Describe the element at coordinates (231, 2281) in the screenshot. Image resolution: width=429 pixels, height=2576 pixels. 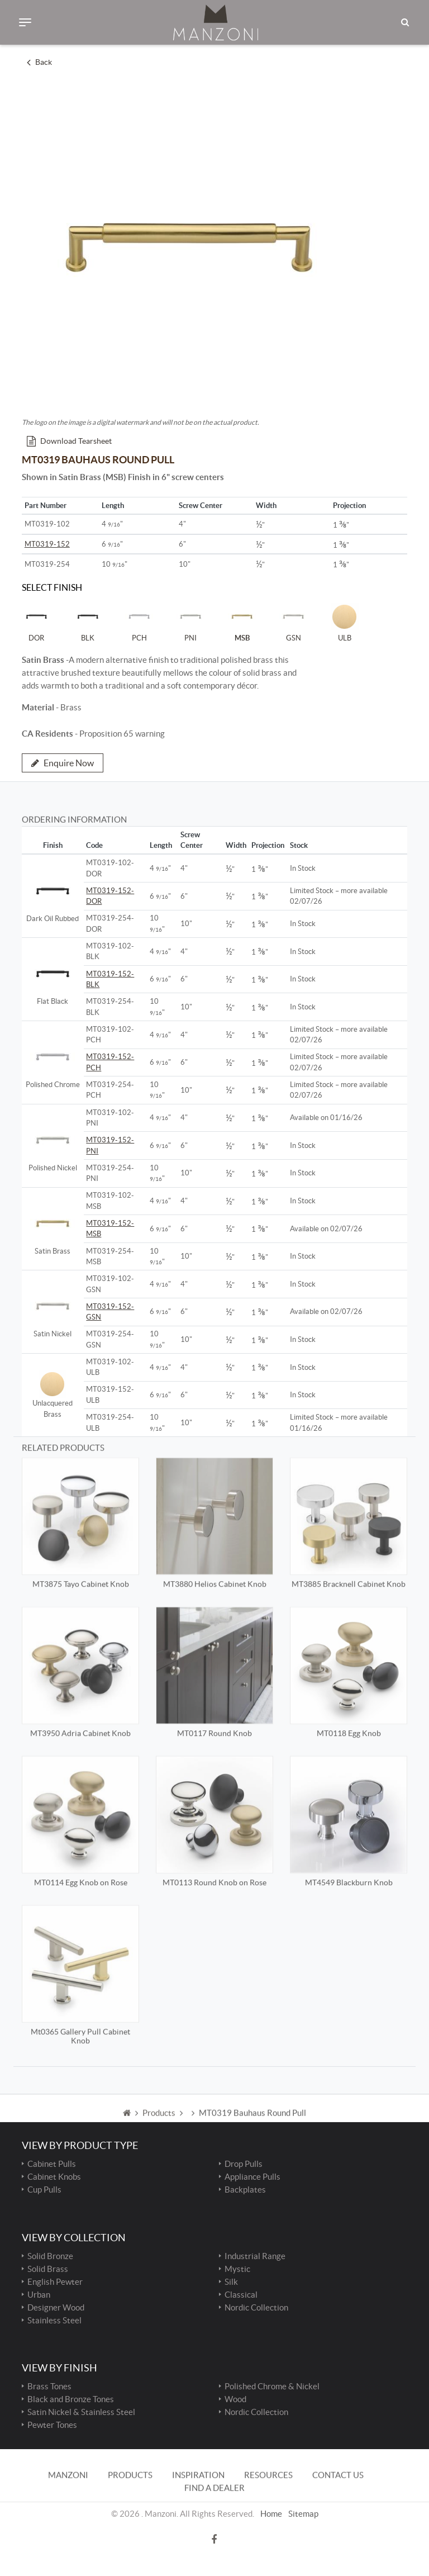
I see `Silk` at that location.